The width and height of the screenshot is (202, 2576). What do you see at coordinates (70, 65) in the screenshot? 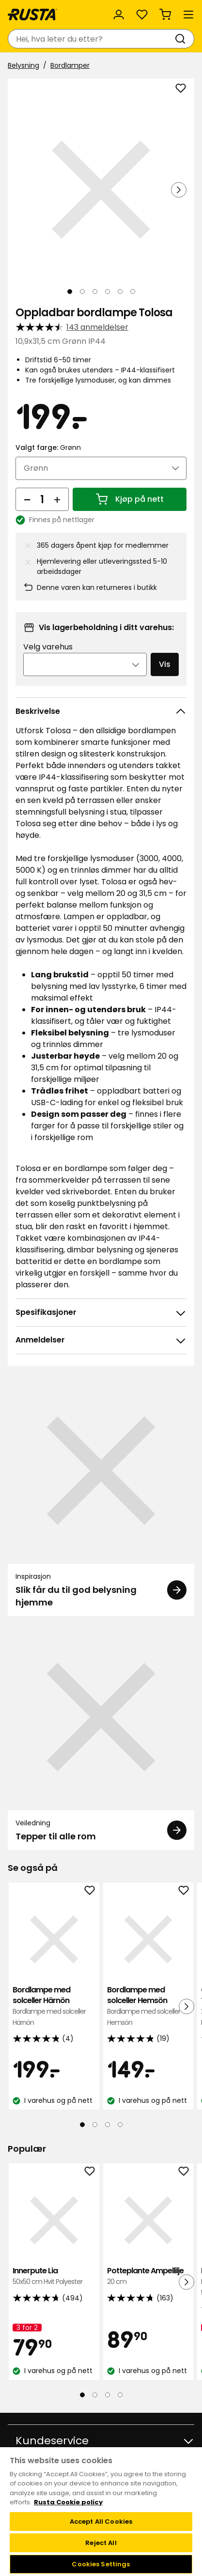
I see `Bordlamper` at bounding box center [70, 65].